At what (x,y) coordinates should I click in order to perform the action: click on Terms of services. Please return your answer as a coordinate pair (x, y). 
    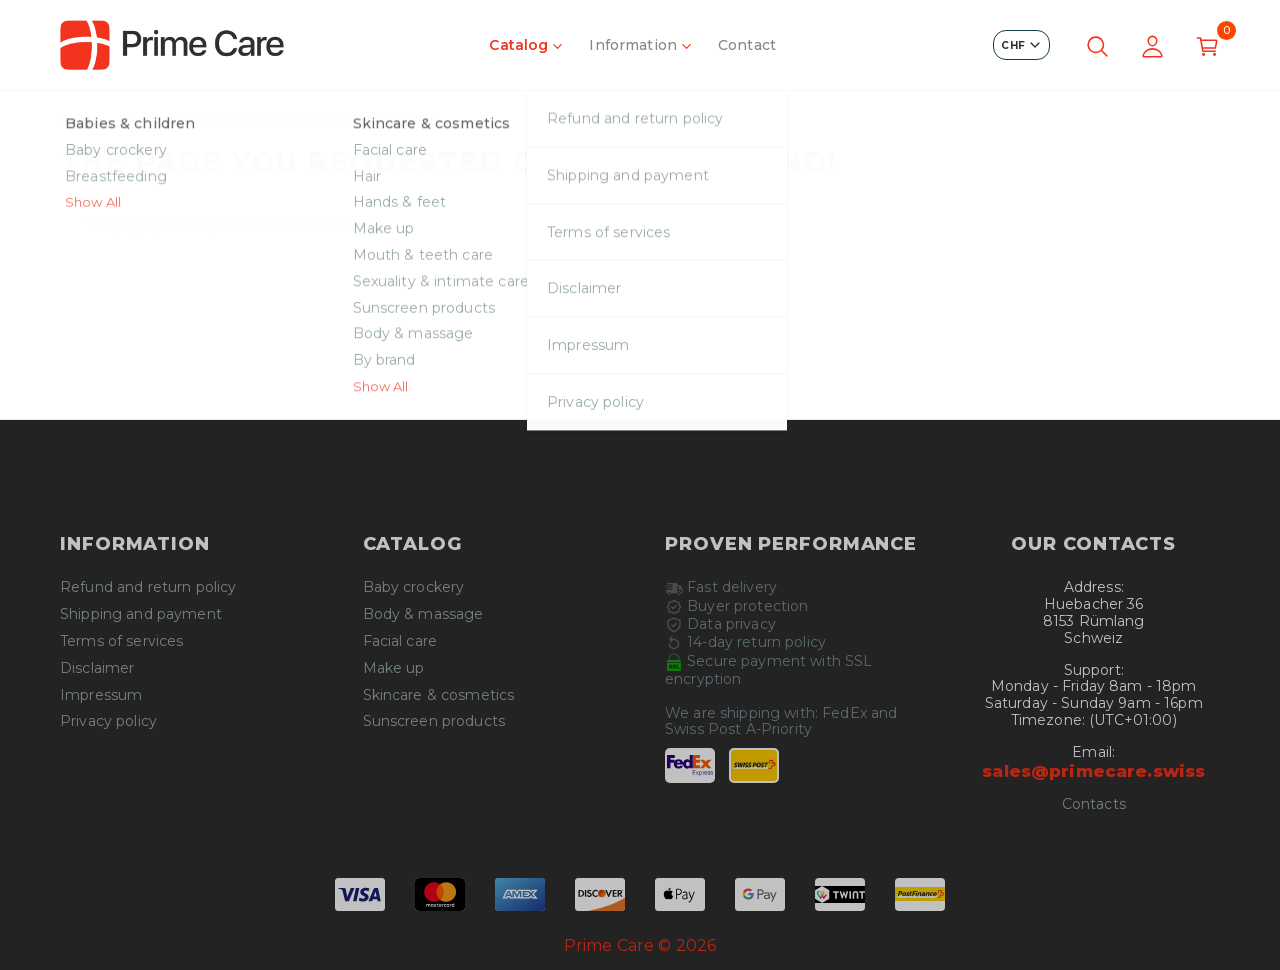
    Looking at the image, I should click on (121, 641).